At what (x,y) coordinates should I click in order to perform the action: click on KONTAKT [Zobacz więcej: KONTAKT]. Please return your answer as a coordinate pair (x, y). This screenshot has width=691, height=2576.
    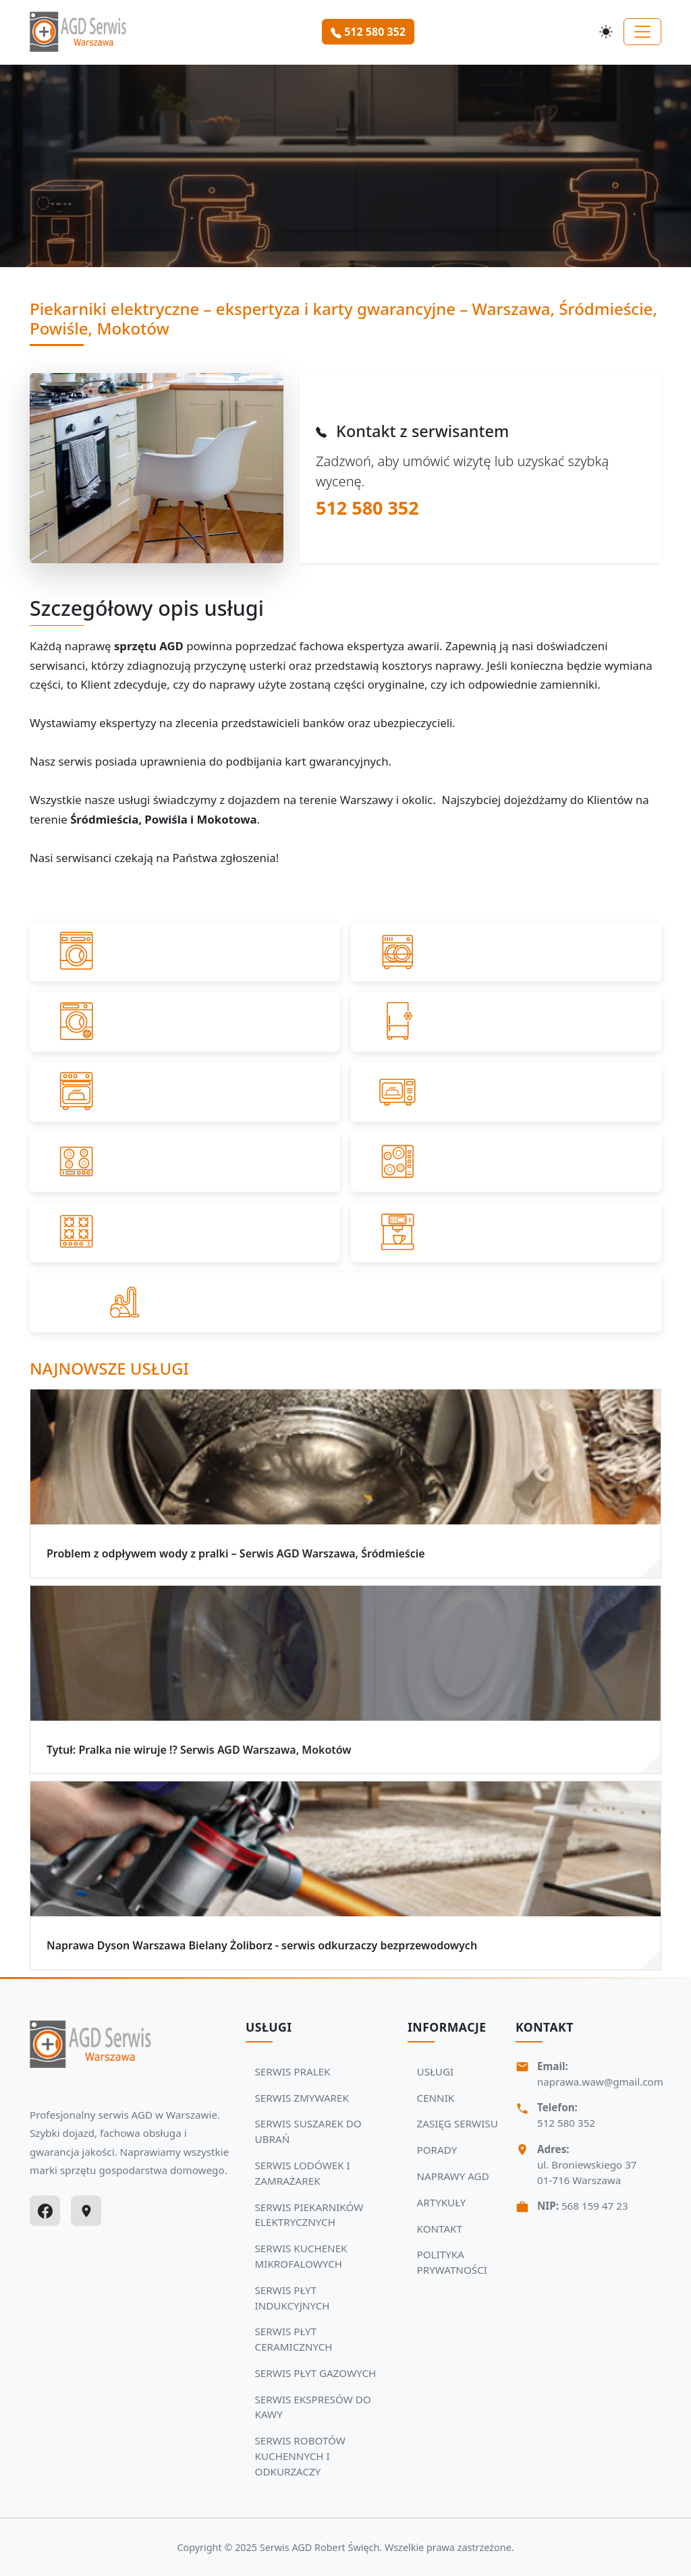
    Looking at the image, I should click on (439, 2228).